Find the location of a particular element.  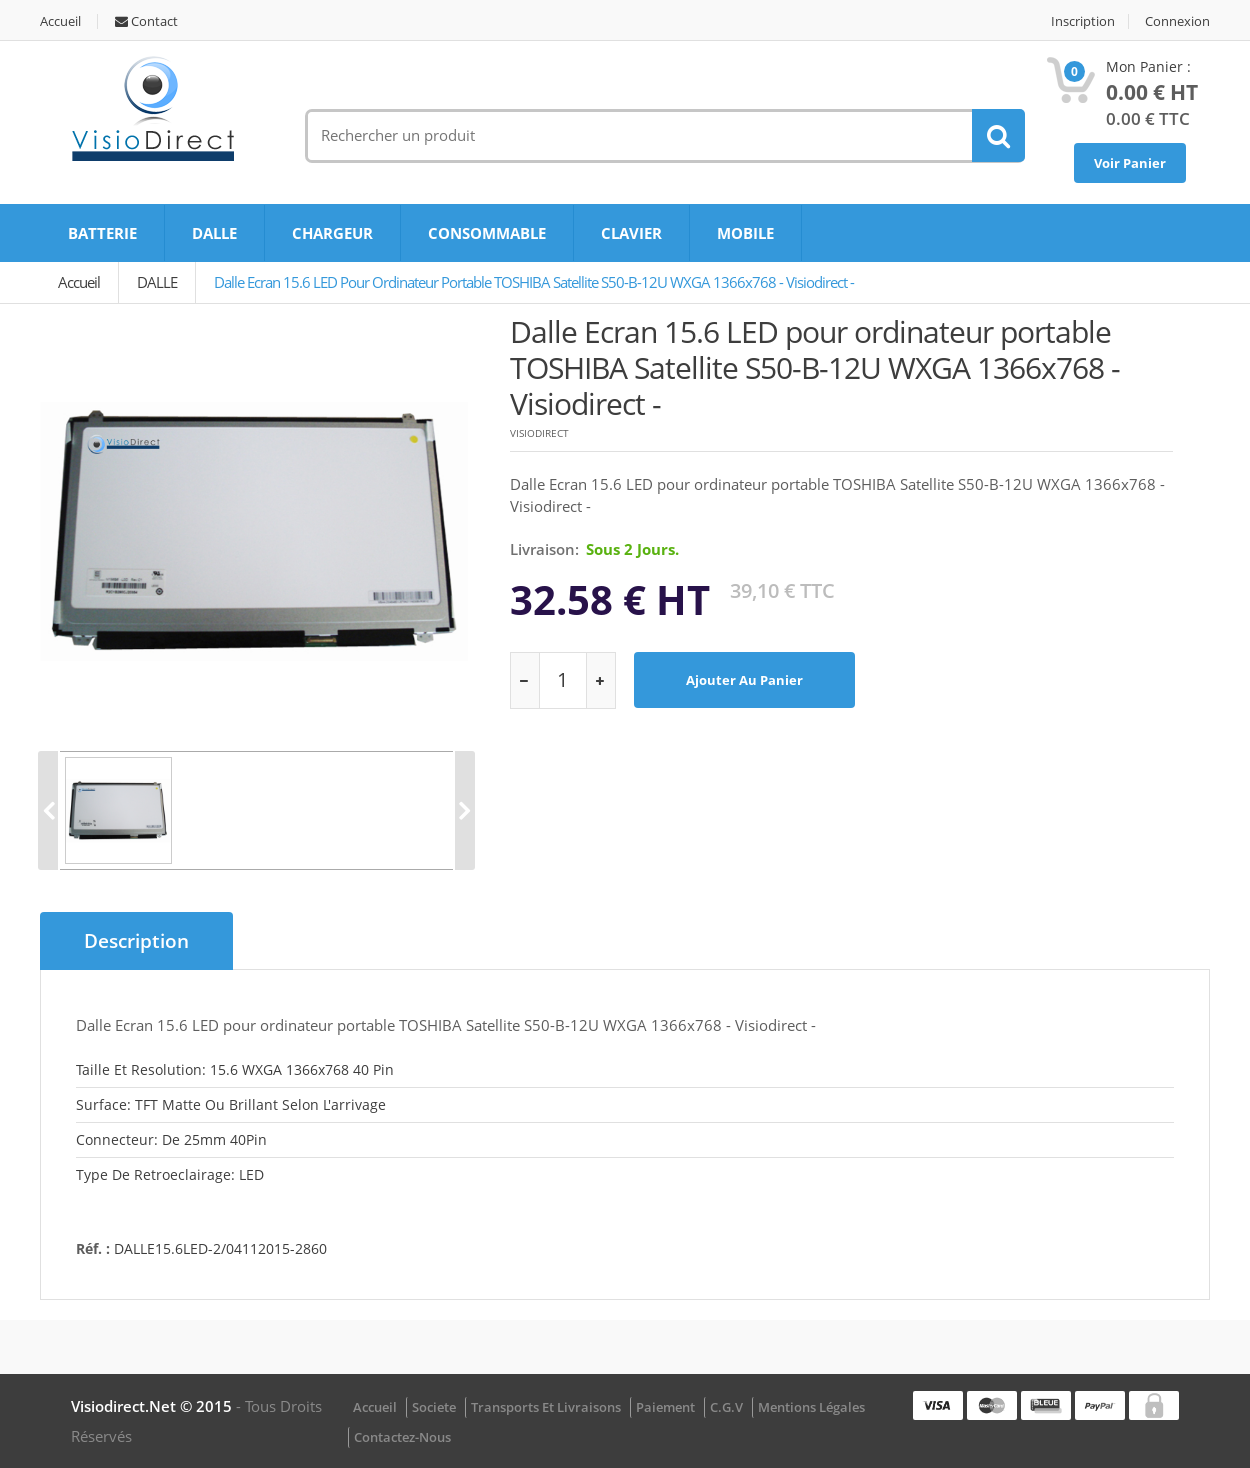

Ajouter au panier is located at coordinates (744, 680).